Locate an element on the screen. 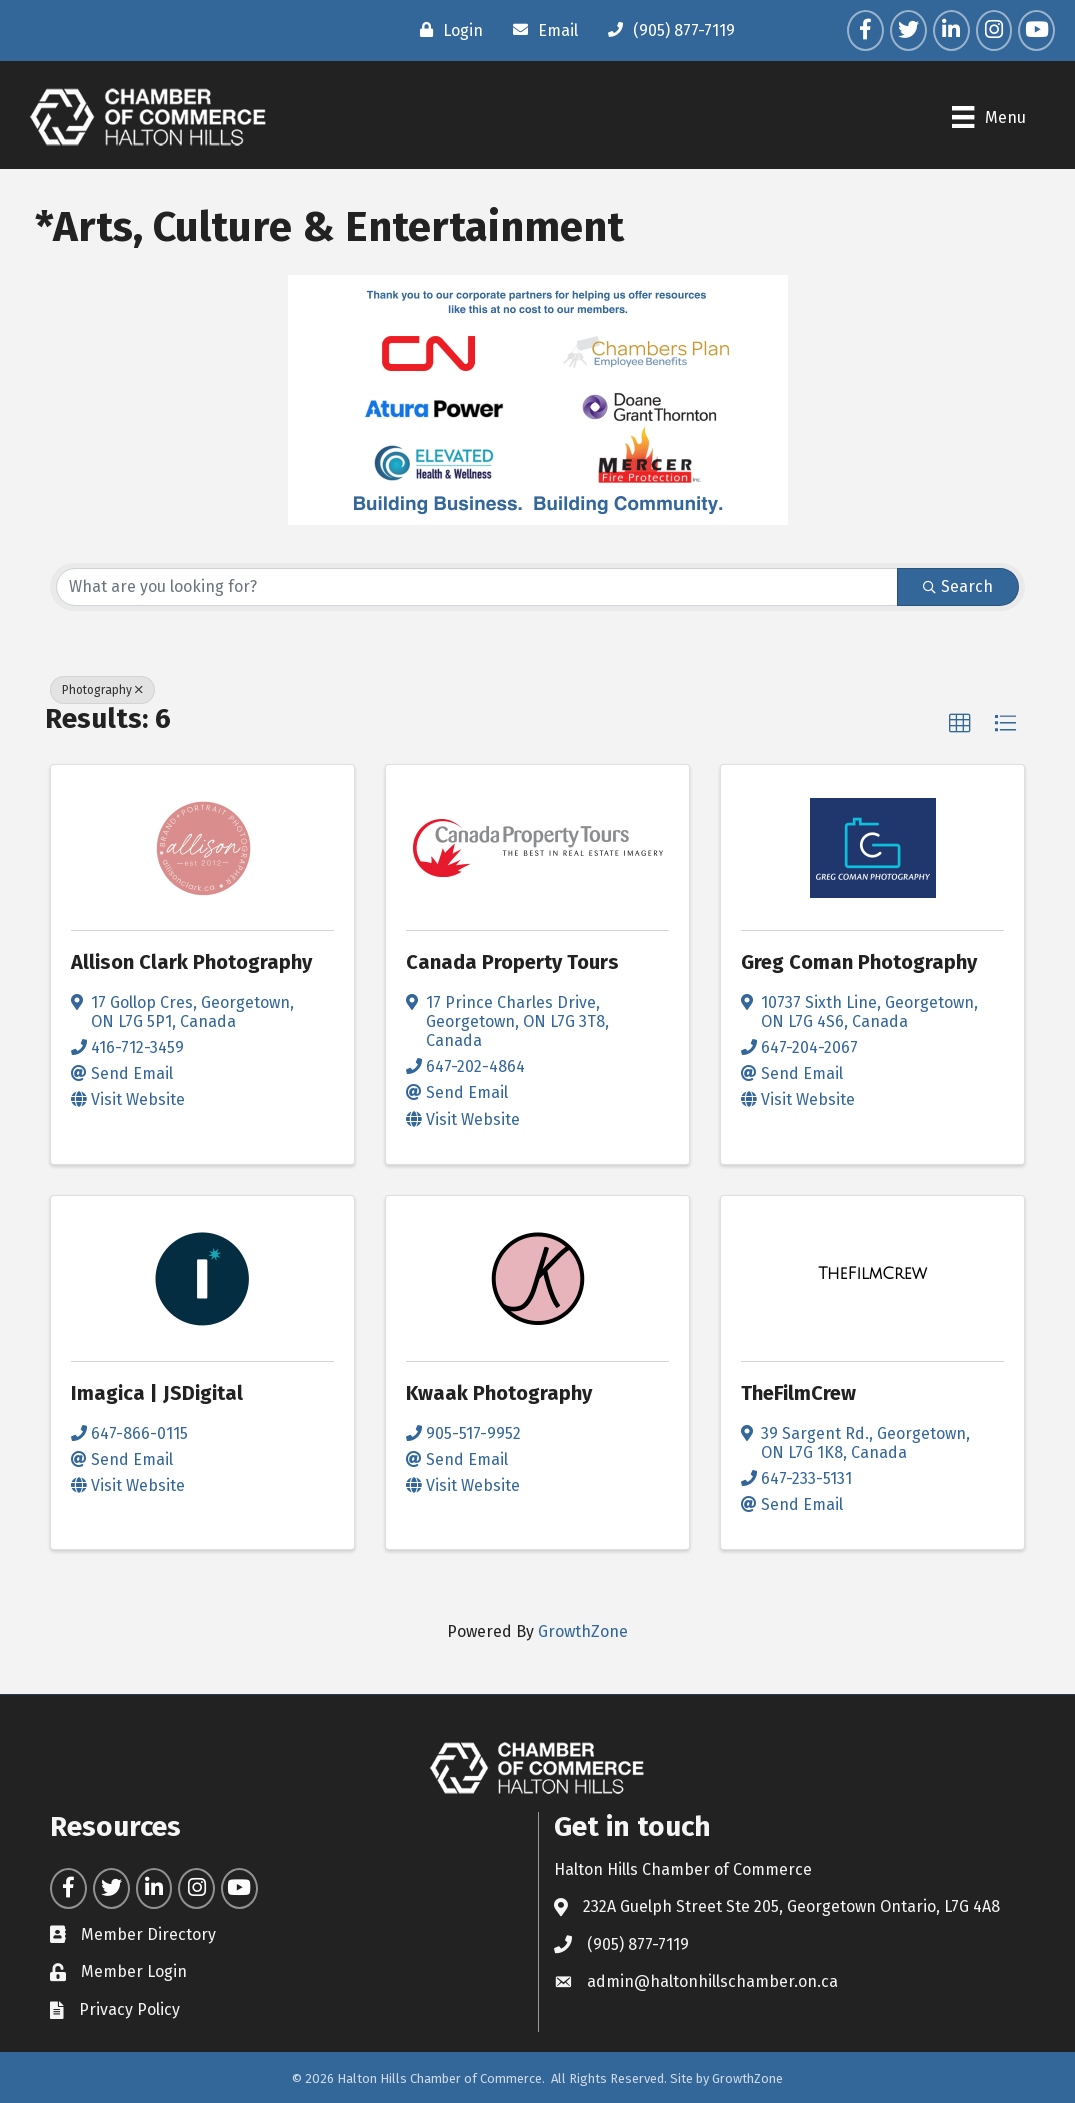 Image resolution: width=1075 pixels, height=2103 pixels. GrowthZone is located at coordinates (583, 1631).